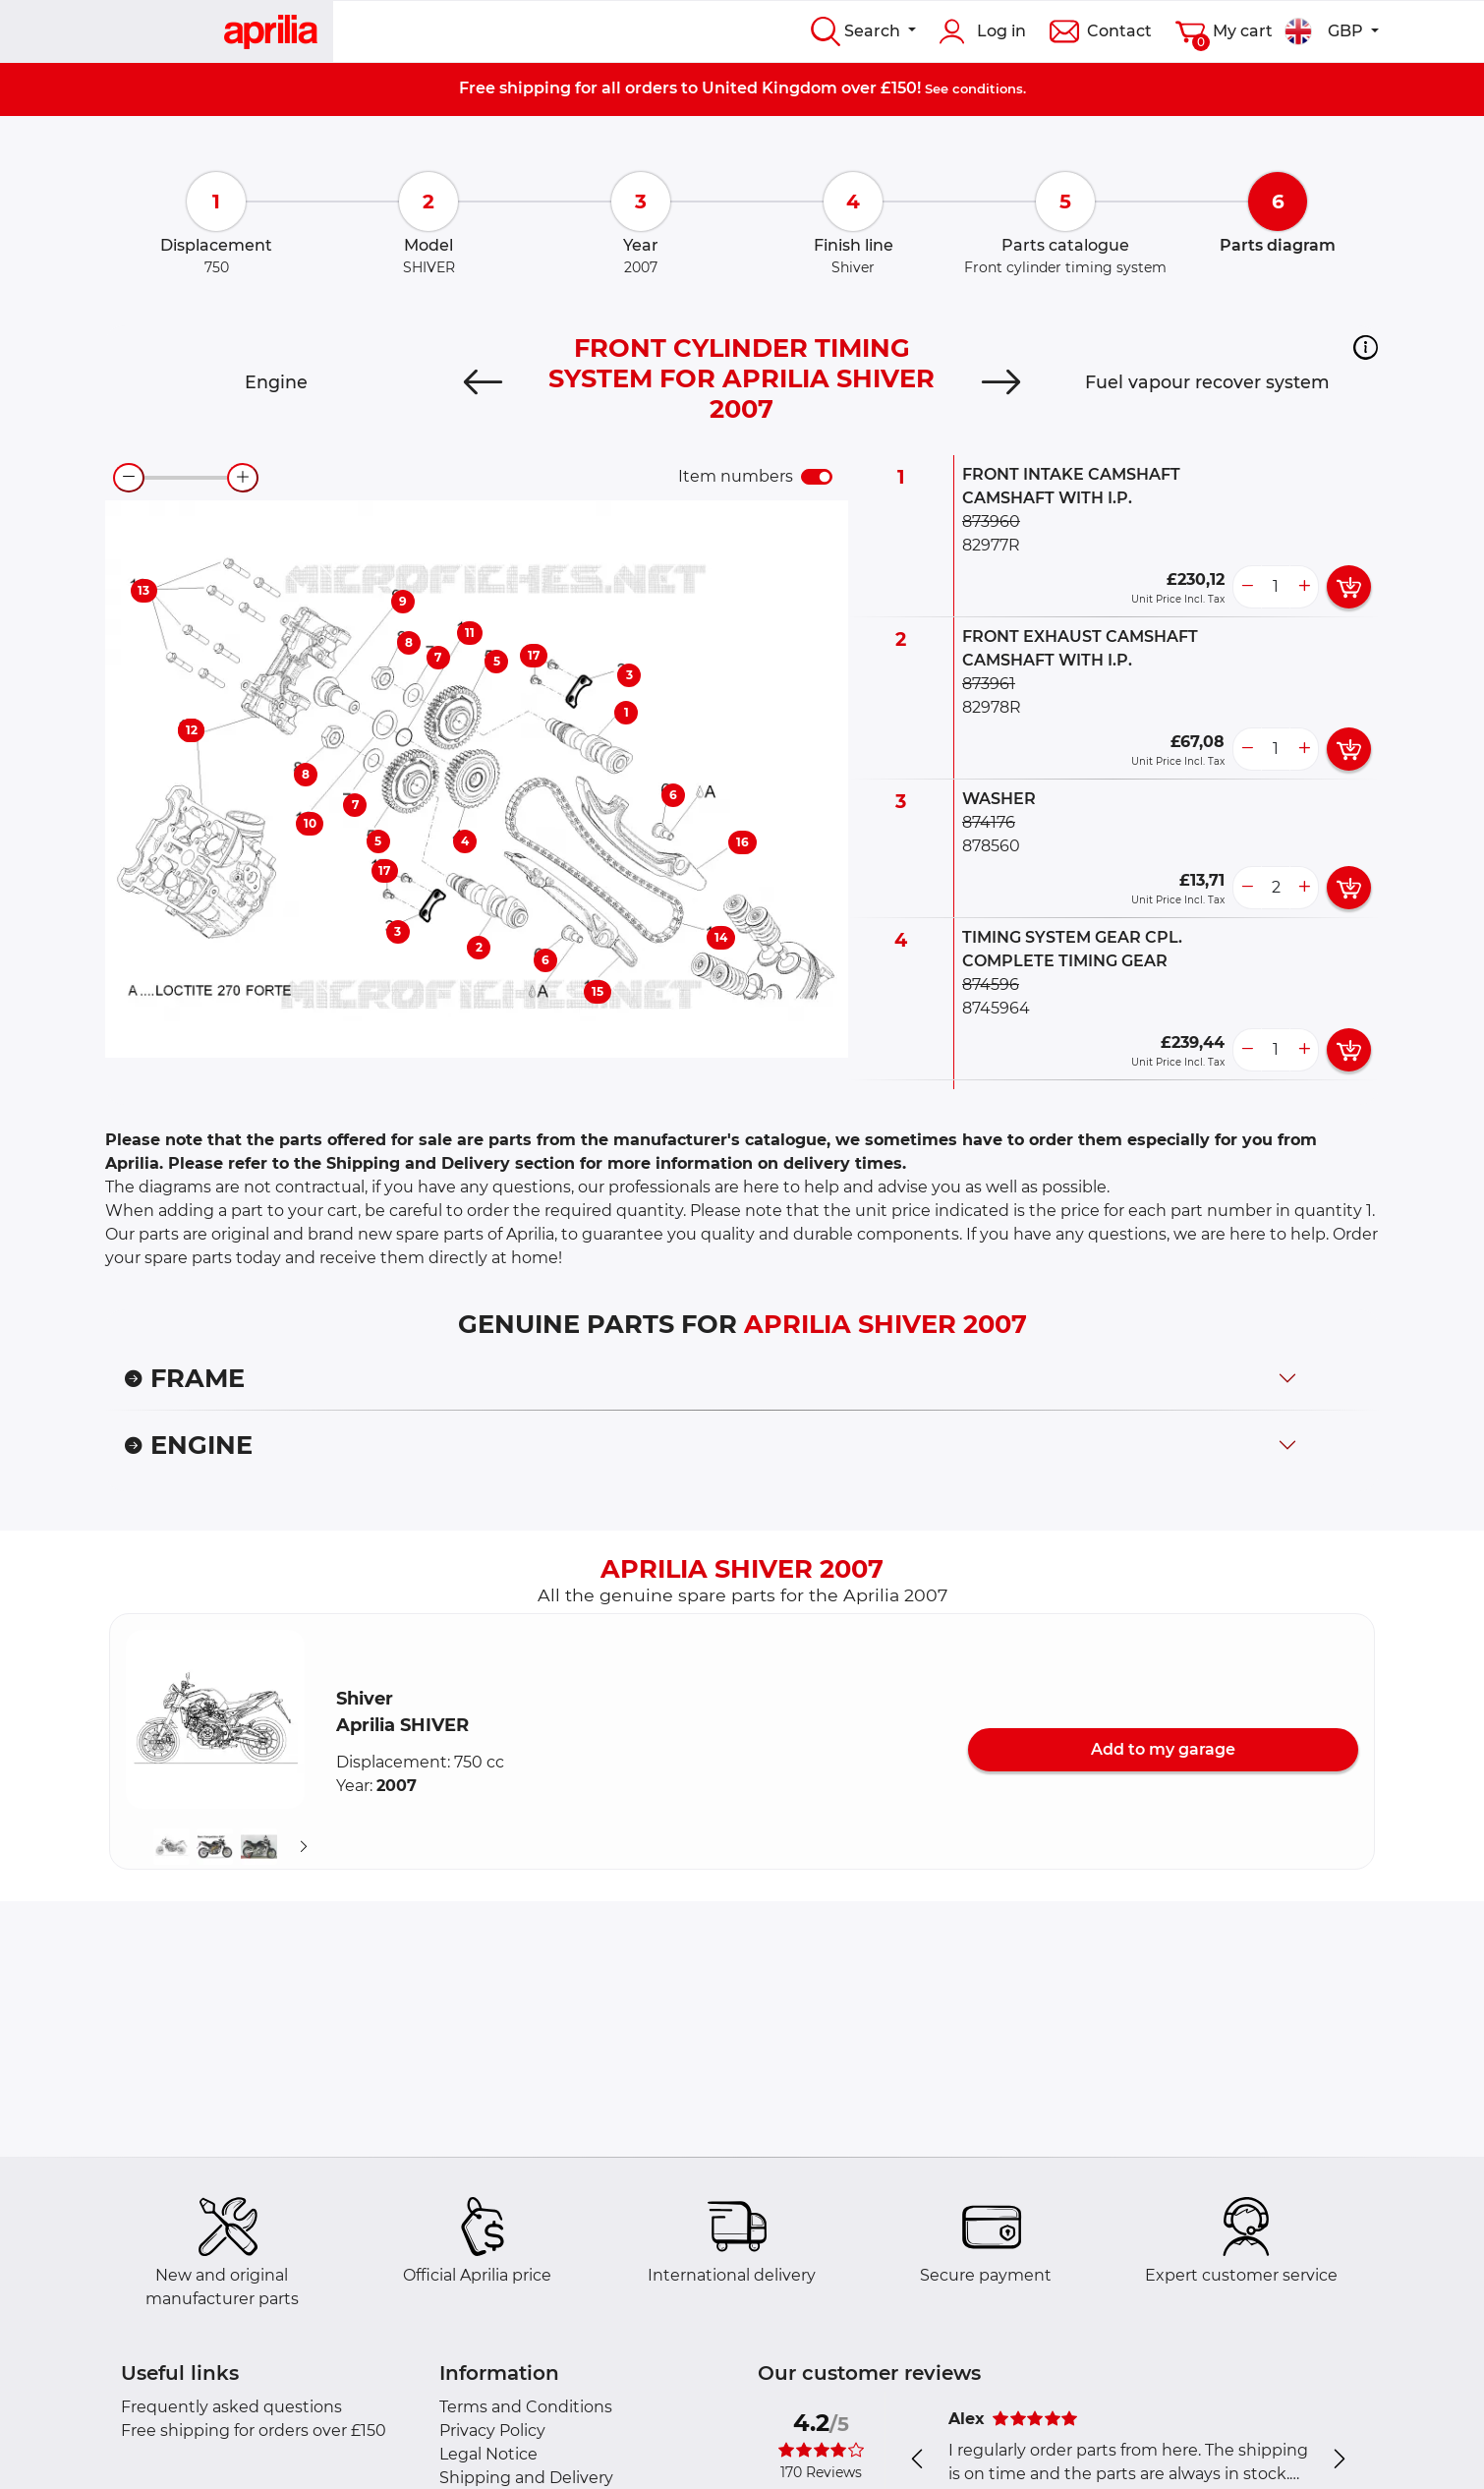 This screenshot has width=1484, height=2489. Describe the element at coordinates (483, 382) in the screenshot. I see `[Previous]` at that location.